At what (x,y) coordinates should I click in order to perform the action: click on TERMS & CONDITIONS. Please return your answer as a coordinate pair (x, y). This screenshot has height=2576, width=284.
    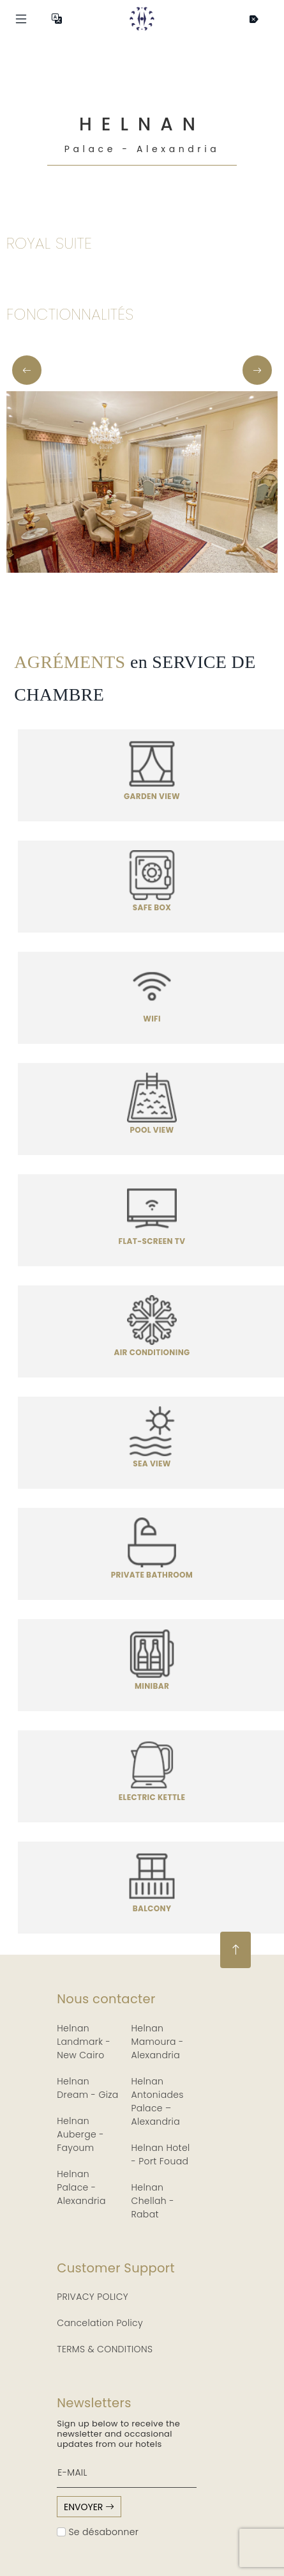
    Looking at the image, I should click on (105, 2349).